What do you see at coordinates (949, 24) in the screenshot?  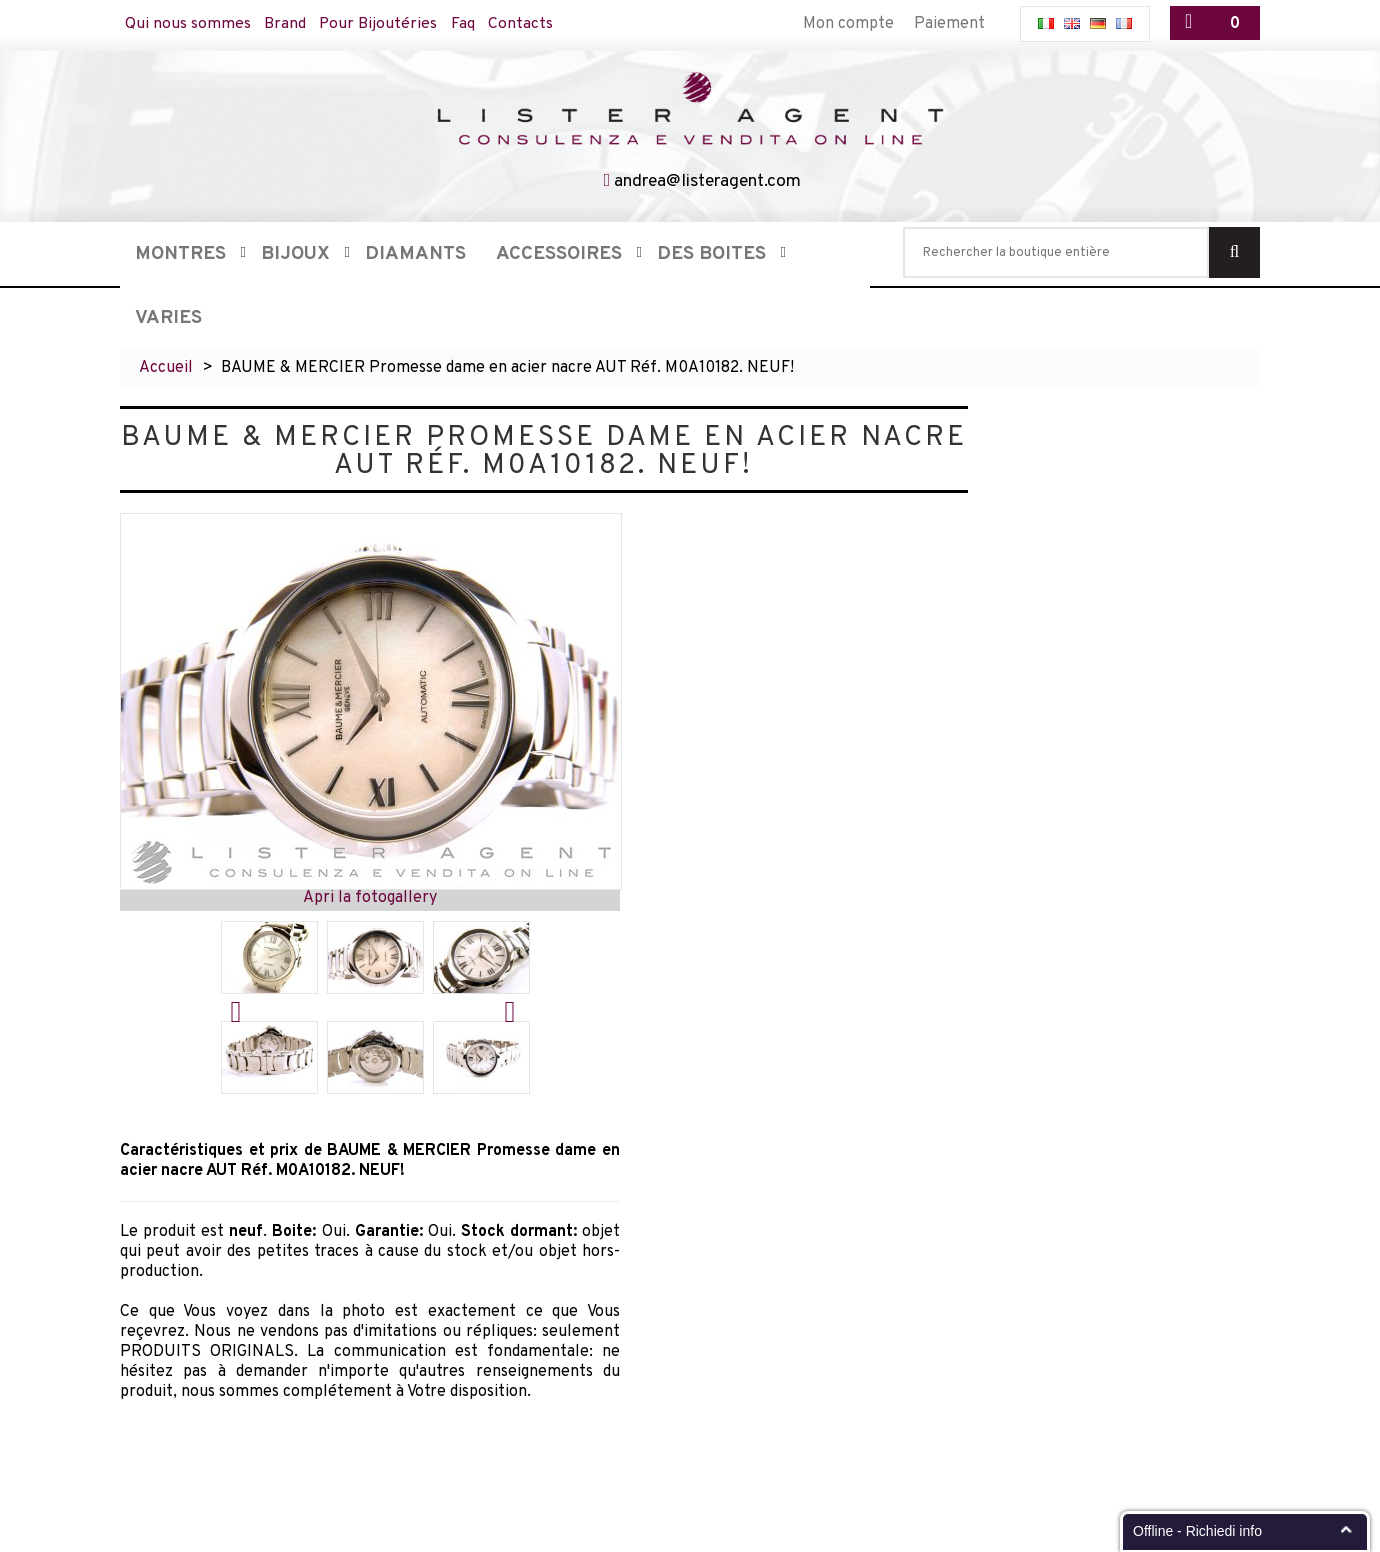 I see `Paiement` at bounding box center [949, 24].